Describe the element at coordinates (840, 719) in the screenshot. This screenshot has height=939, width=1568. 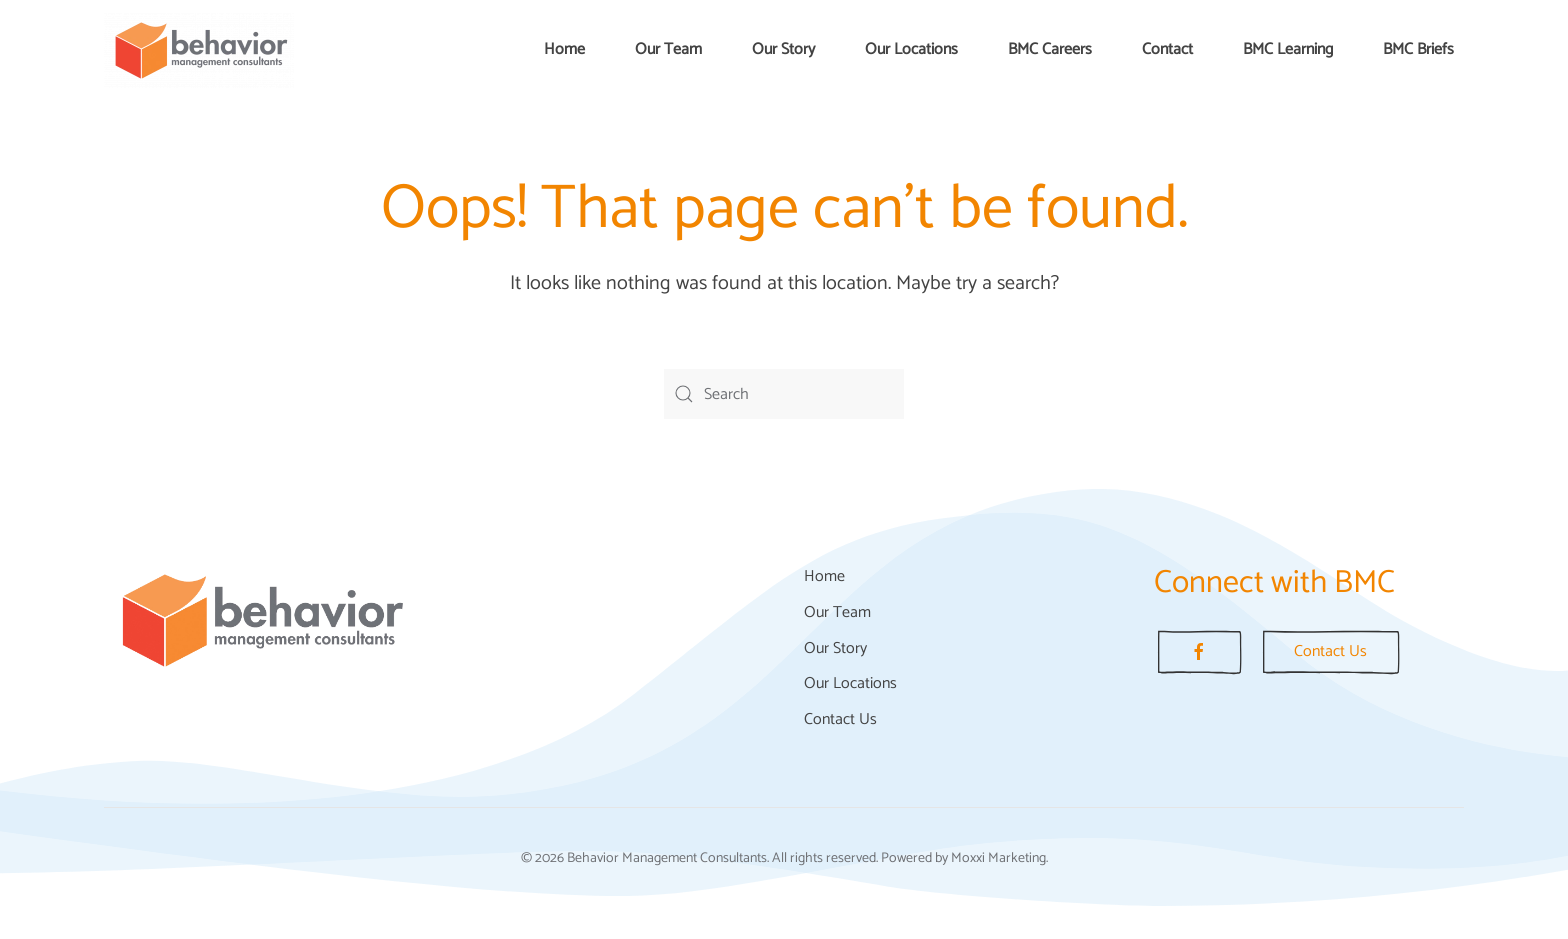
I see `Contact Us` at that location.